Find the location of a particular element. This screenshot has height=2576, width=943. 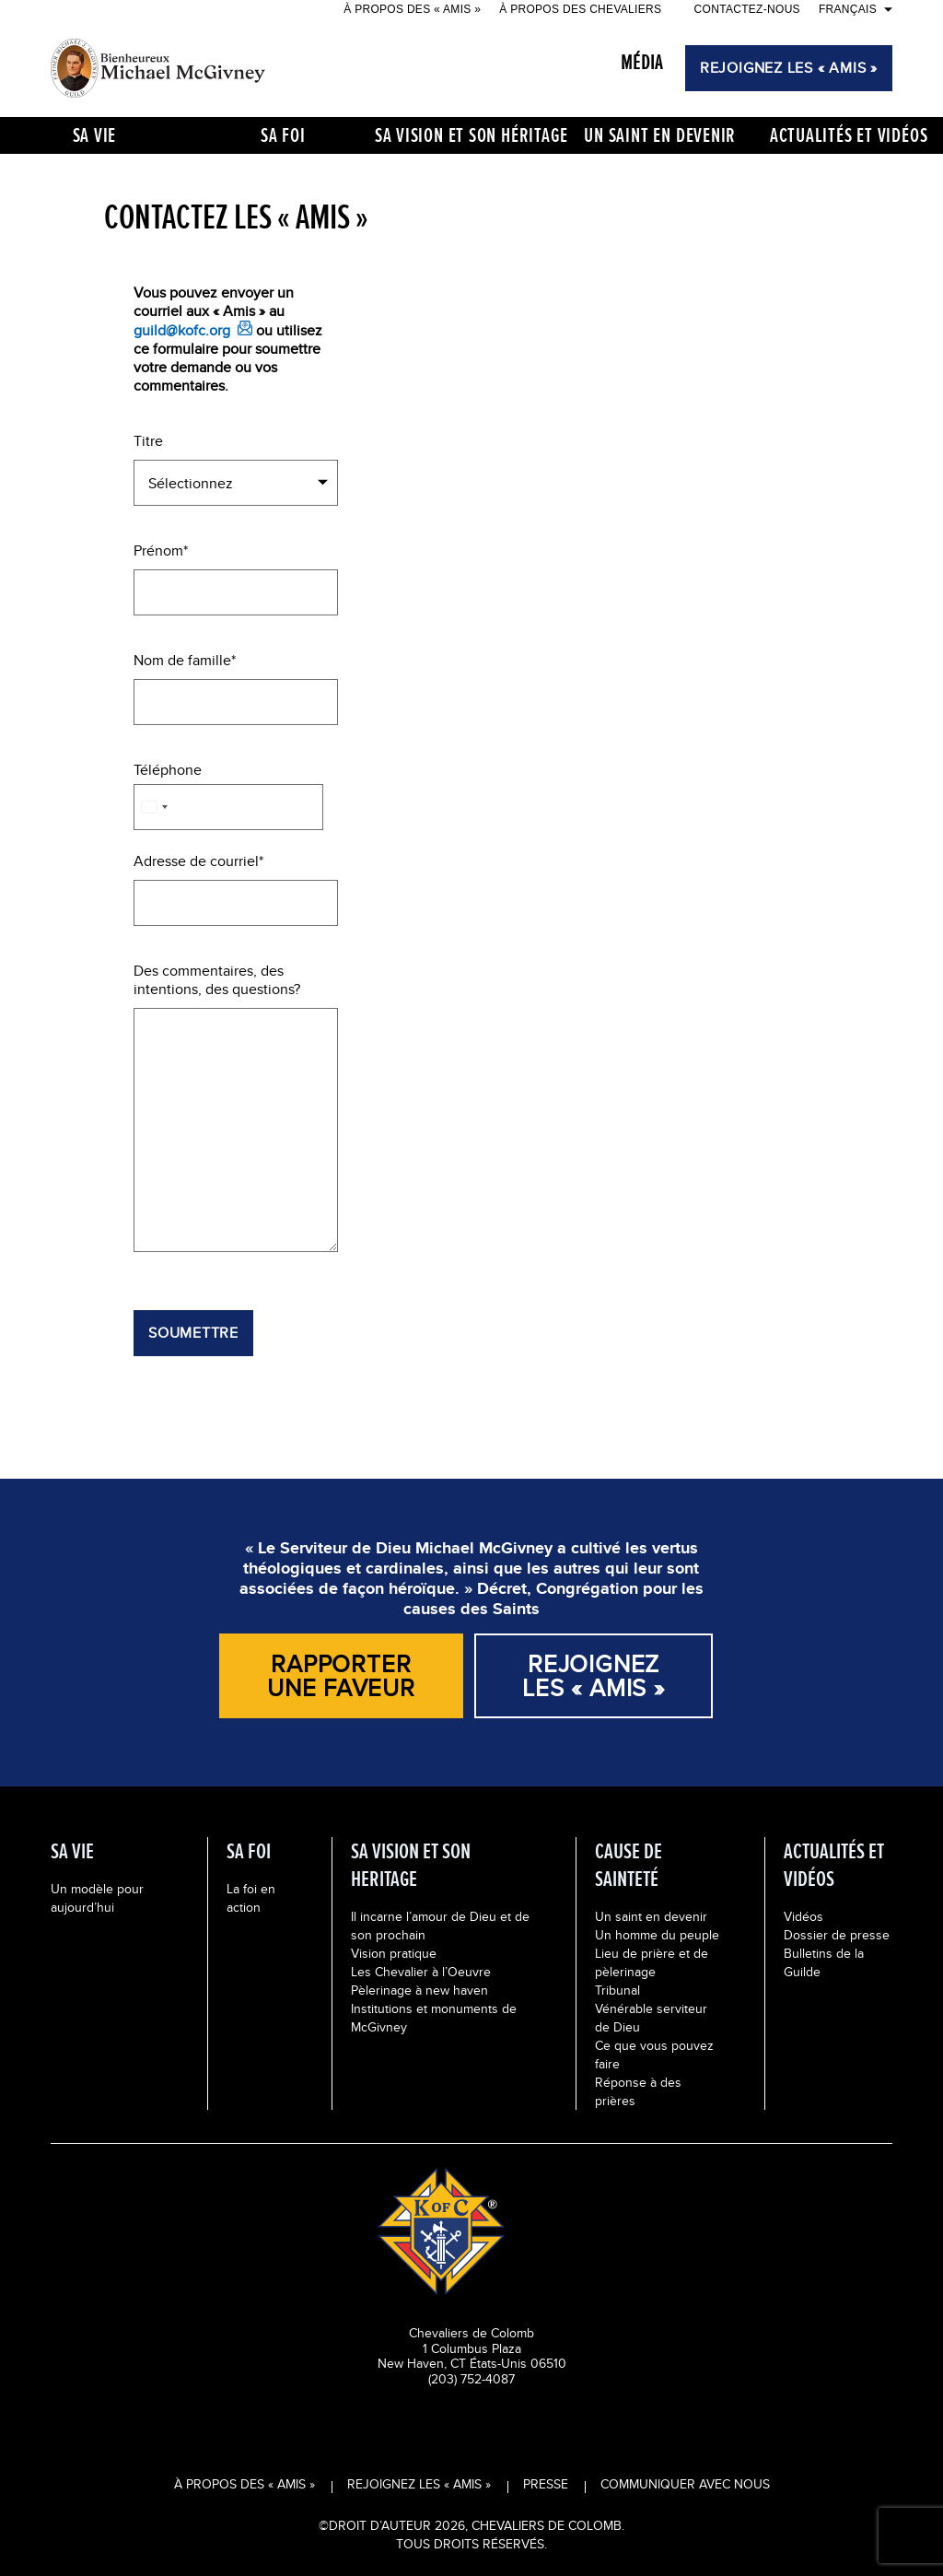

Des commentaires, des intentions, des questions? is located at coordinates (217, 980).